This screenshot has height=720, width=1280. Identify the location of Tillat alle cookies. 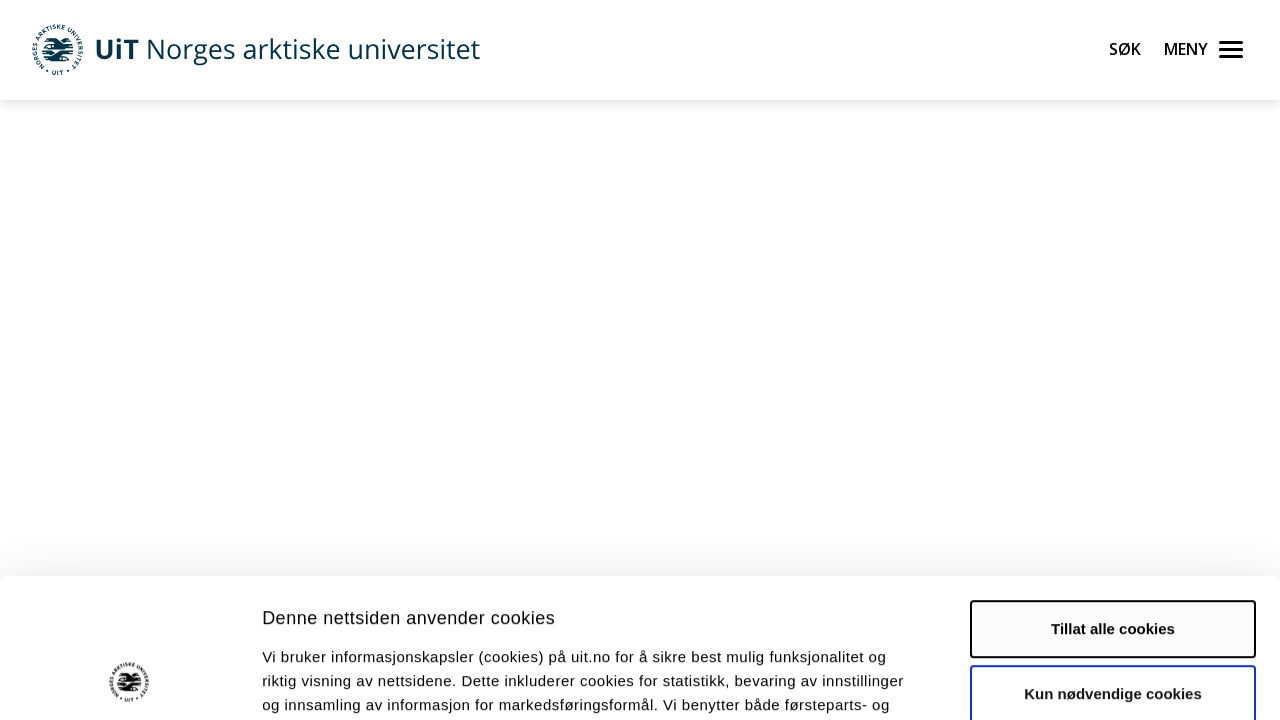
(1113, 500).